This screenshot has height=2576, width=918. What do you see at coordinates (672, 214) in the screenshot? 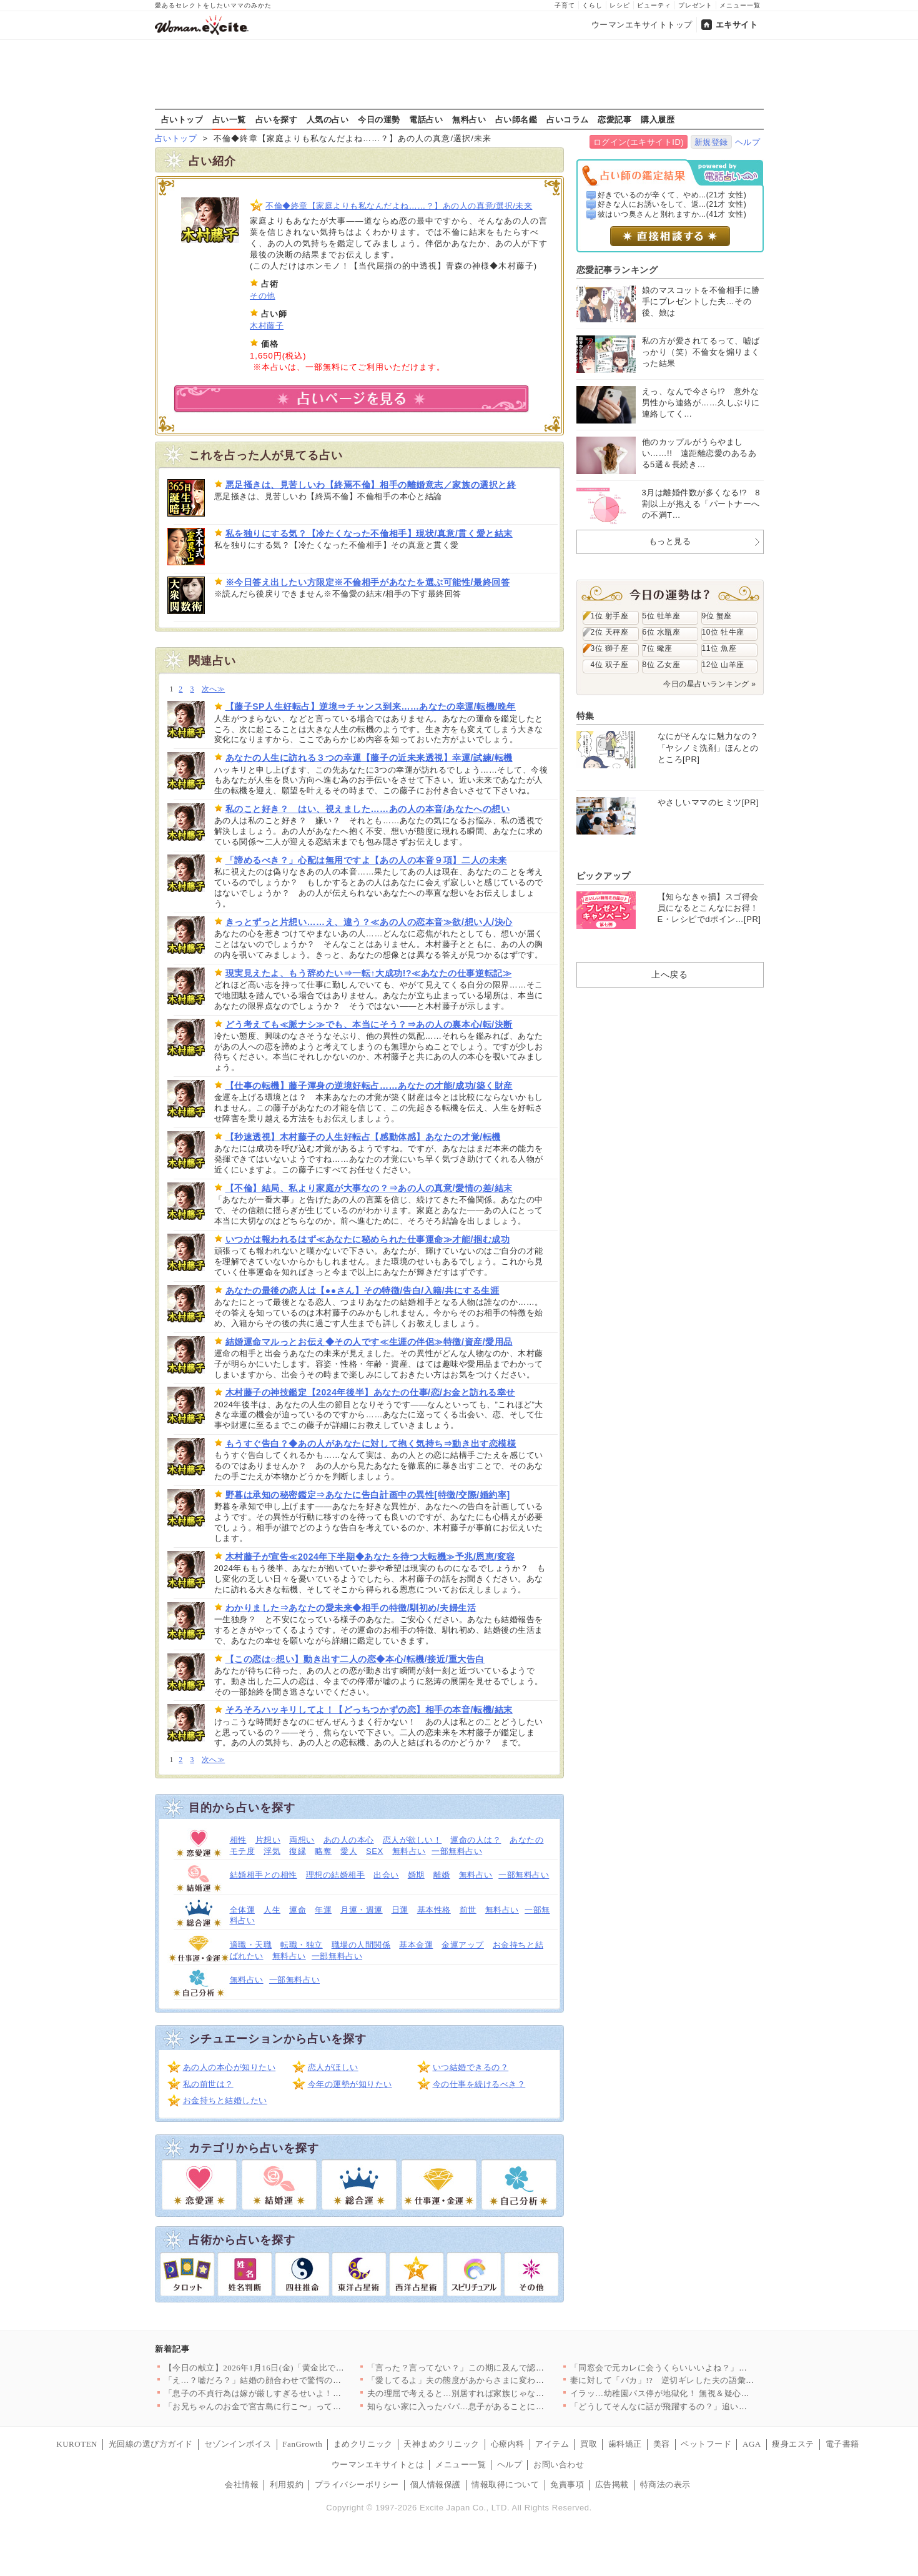
I see `彼はいつ奥さんと別れますか...(41才 女性)` at bounding box center [672, 214].